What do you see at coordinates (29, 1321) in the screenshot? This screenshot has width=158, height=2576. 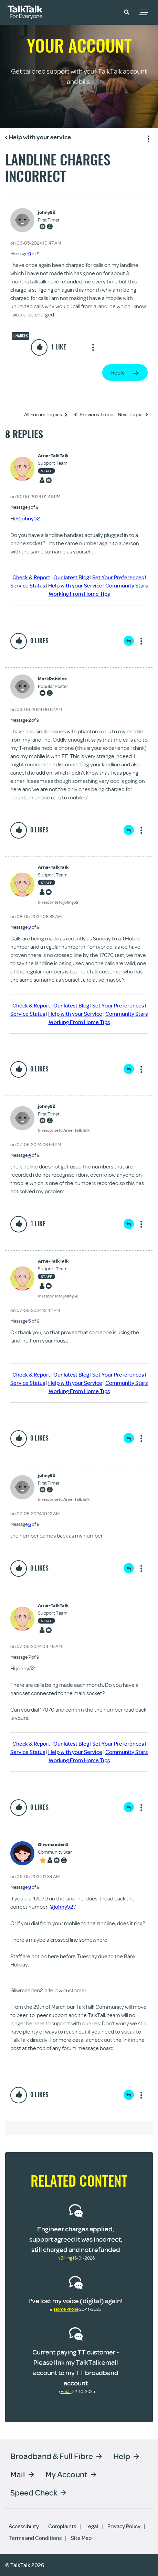 I see `5 [Message 5 of 9]` at bounding box center [29, 1321].